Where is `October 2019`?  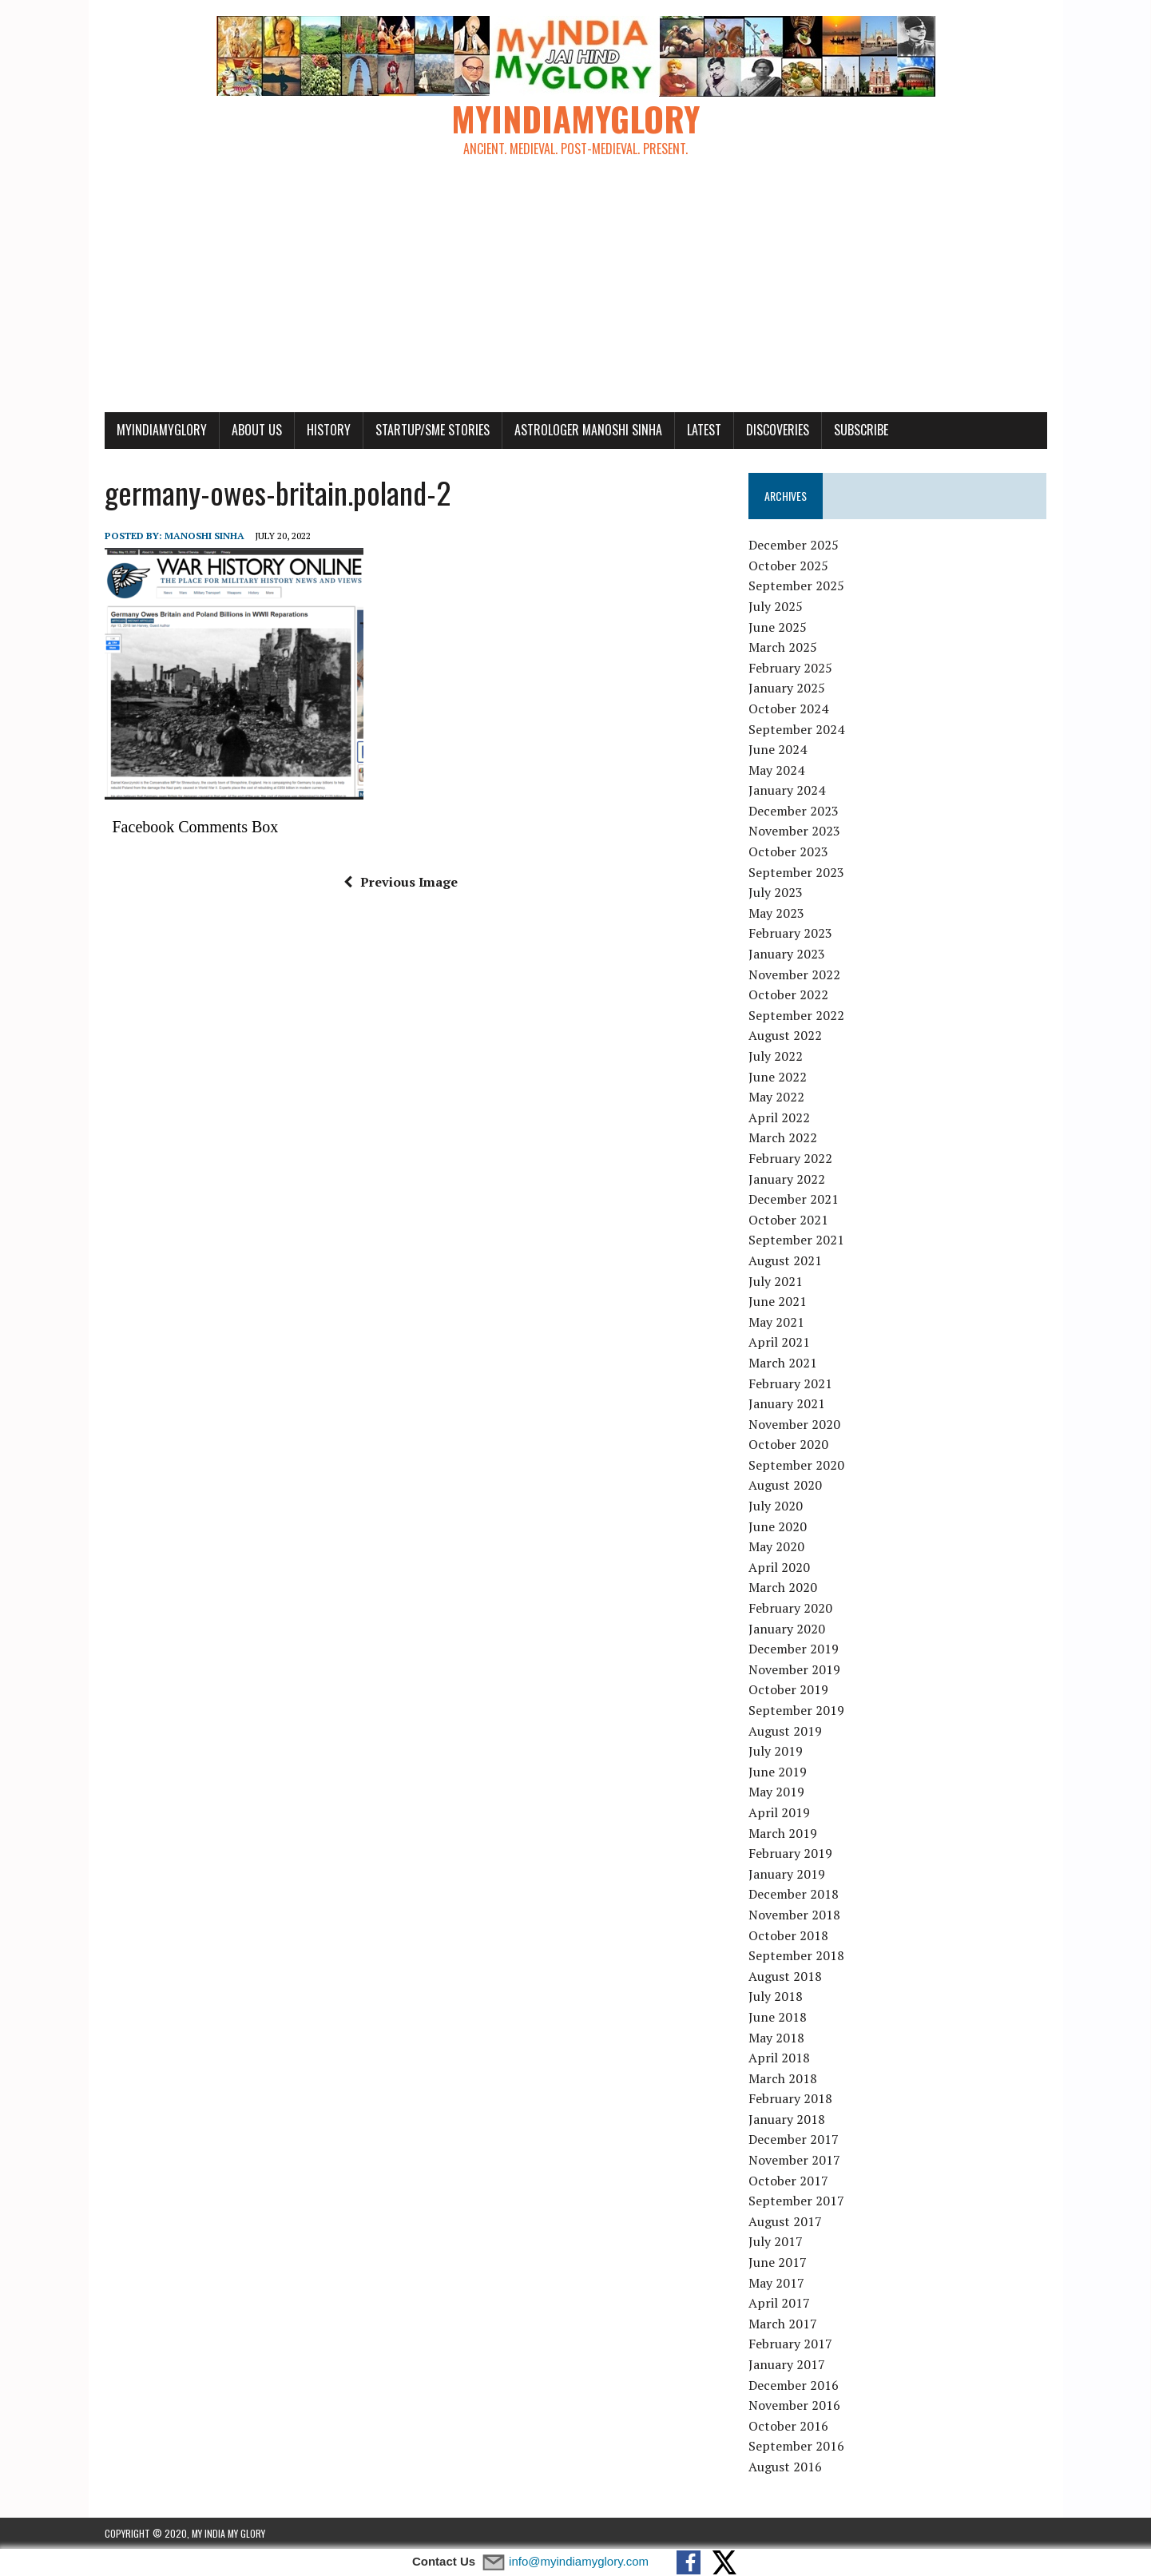
October 2019 is located at coordinates (788, 1689).